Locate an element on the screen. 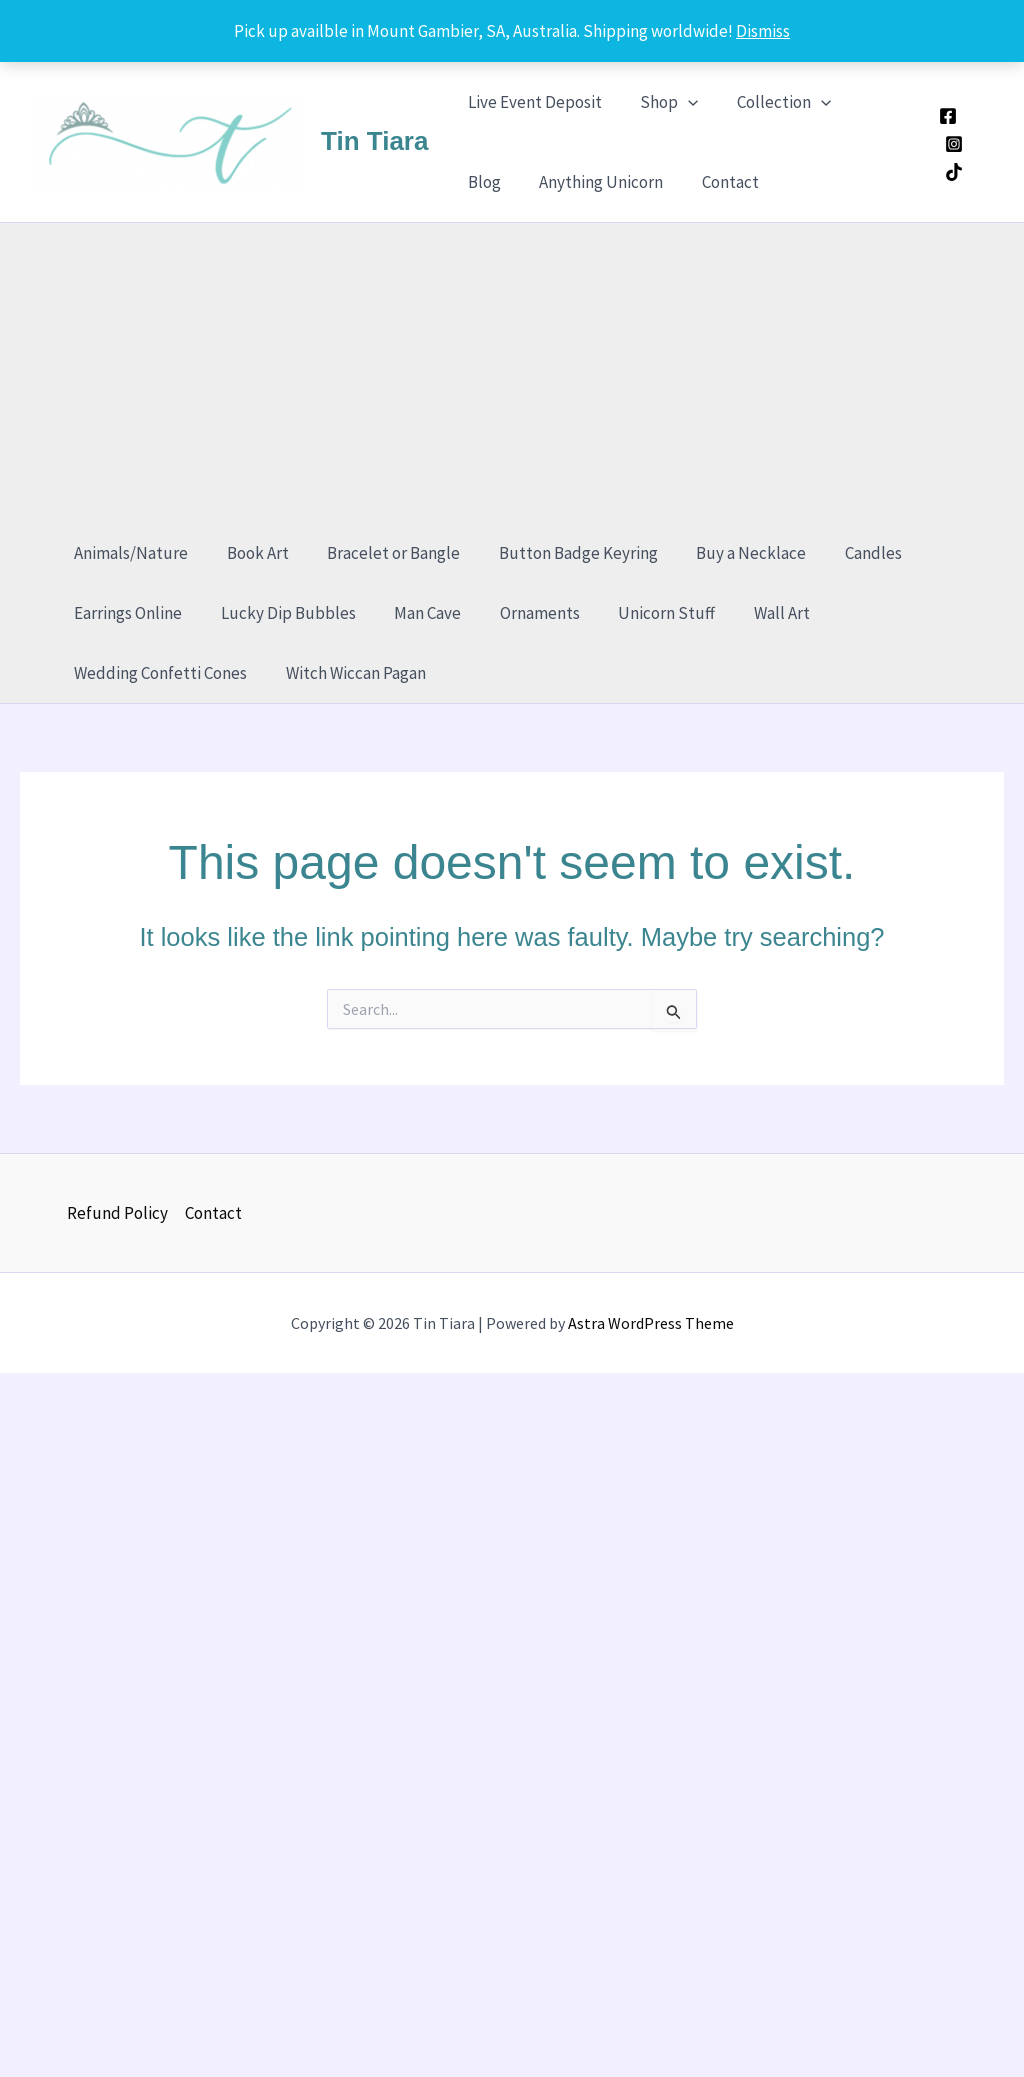 This screenshot has height=2077, width=1024. Book Art is located at coordinates (251, 553).